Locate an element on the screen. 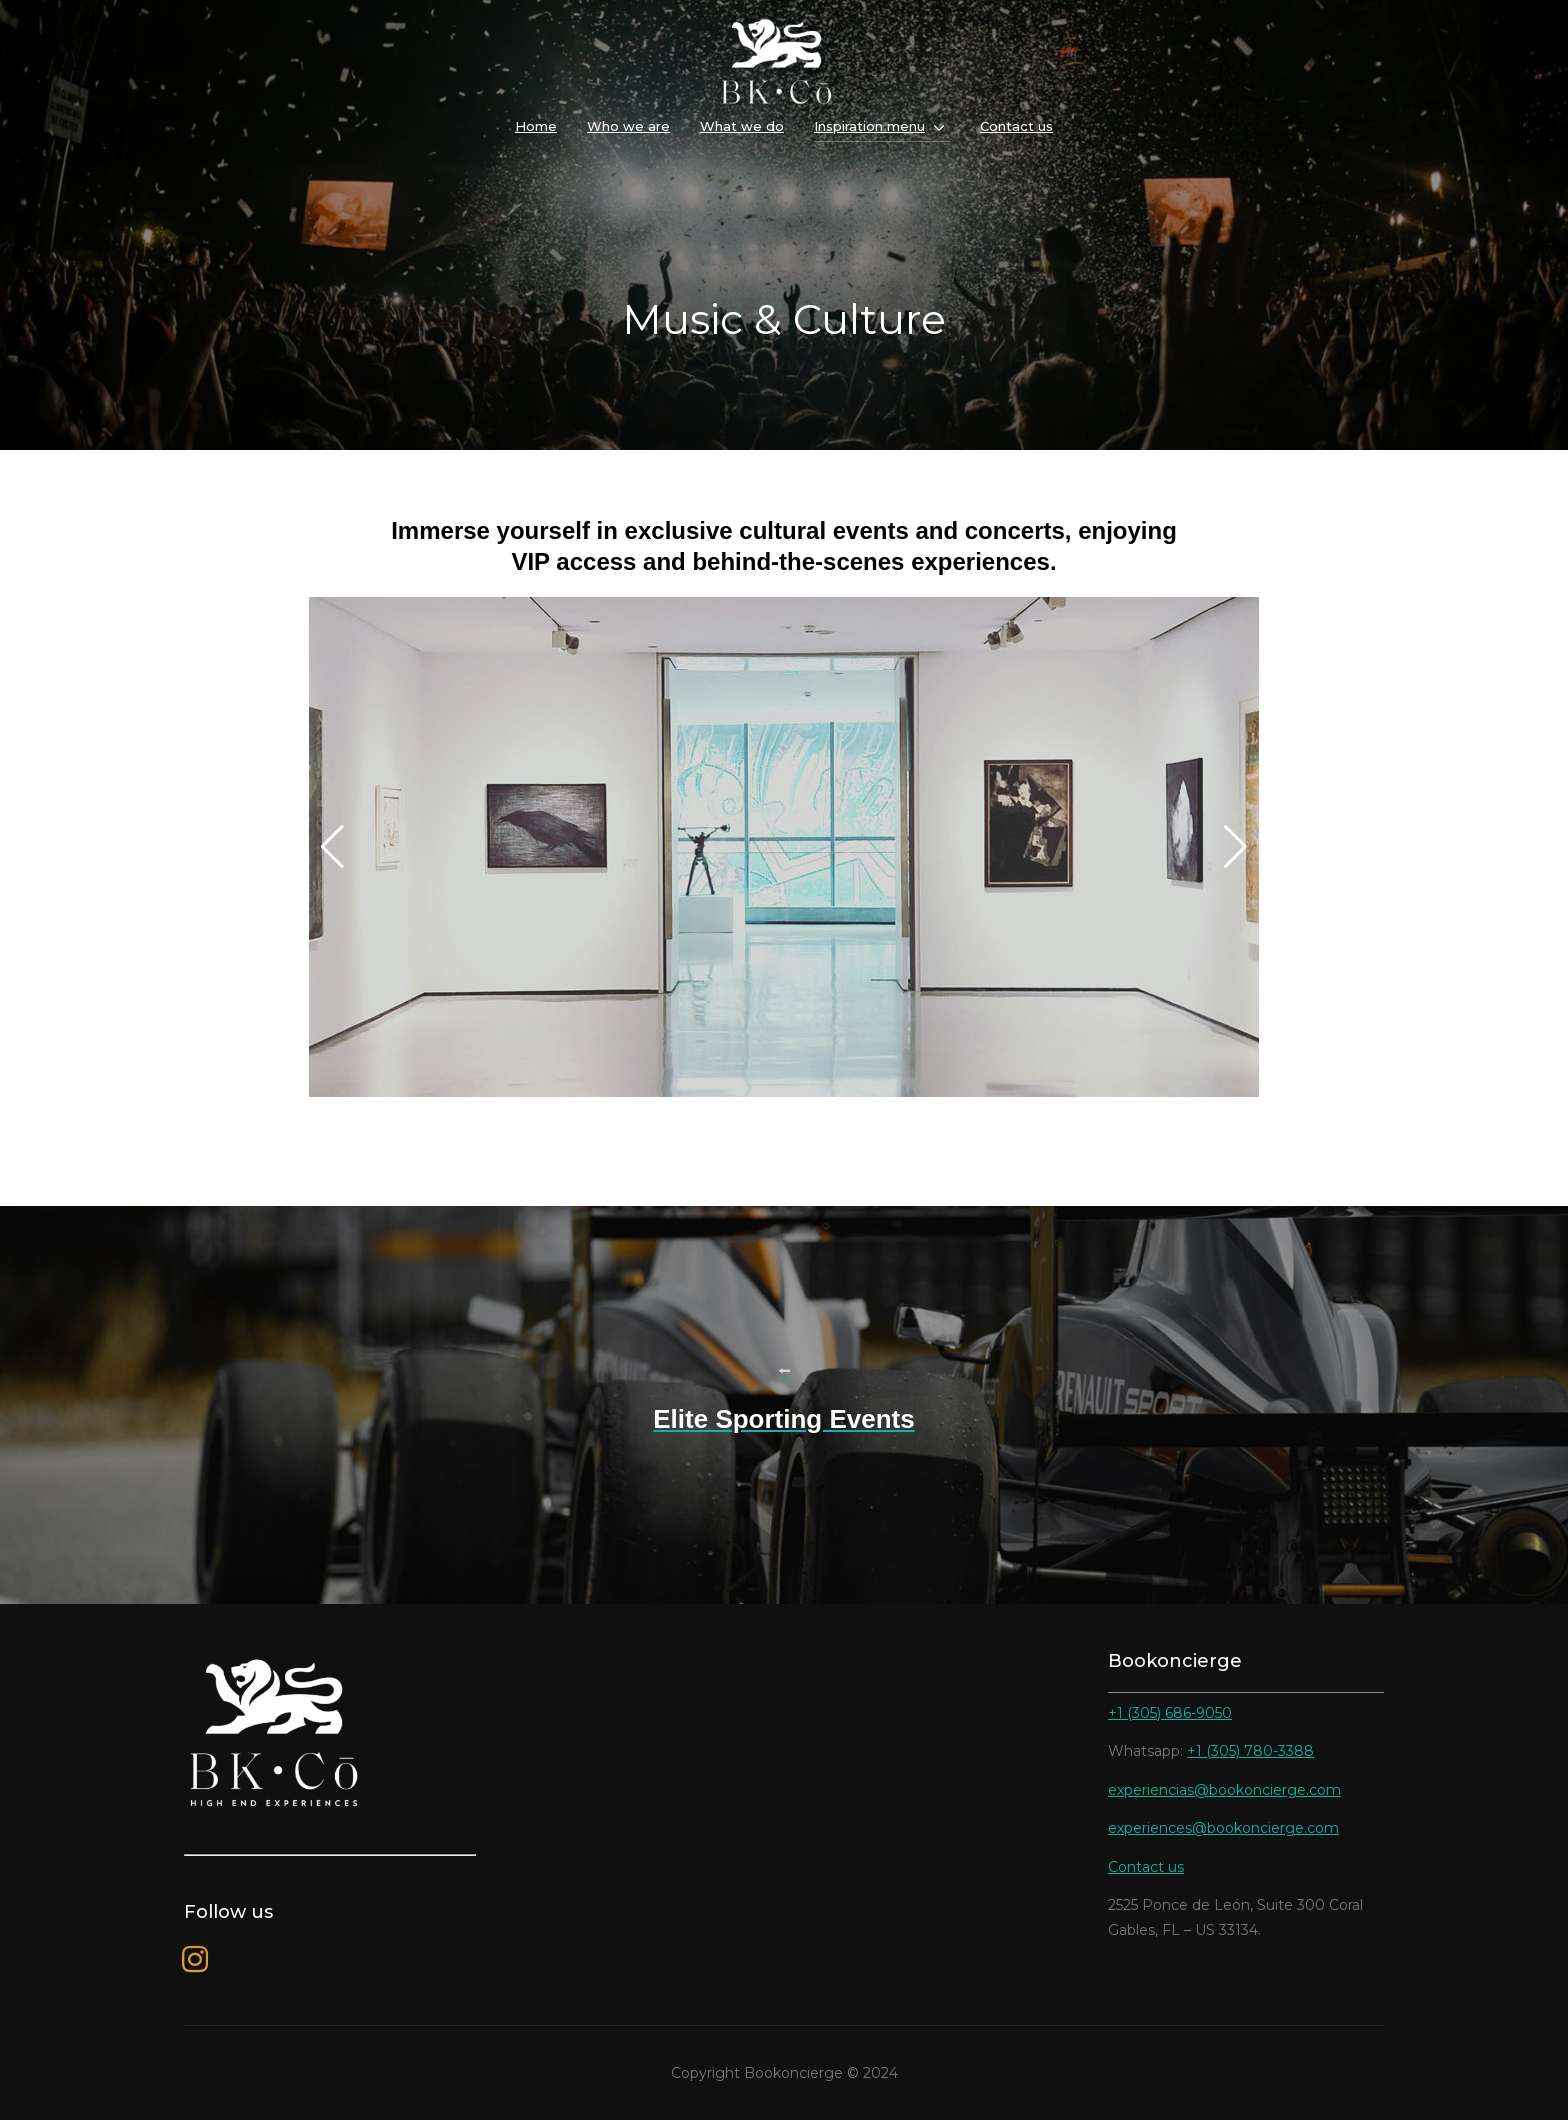 Image resolution: width=1568 pixels, height=2120 pixels. Inspiration menu is located at coordinates (869, 126).